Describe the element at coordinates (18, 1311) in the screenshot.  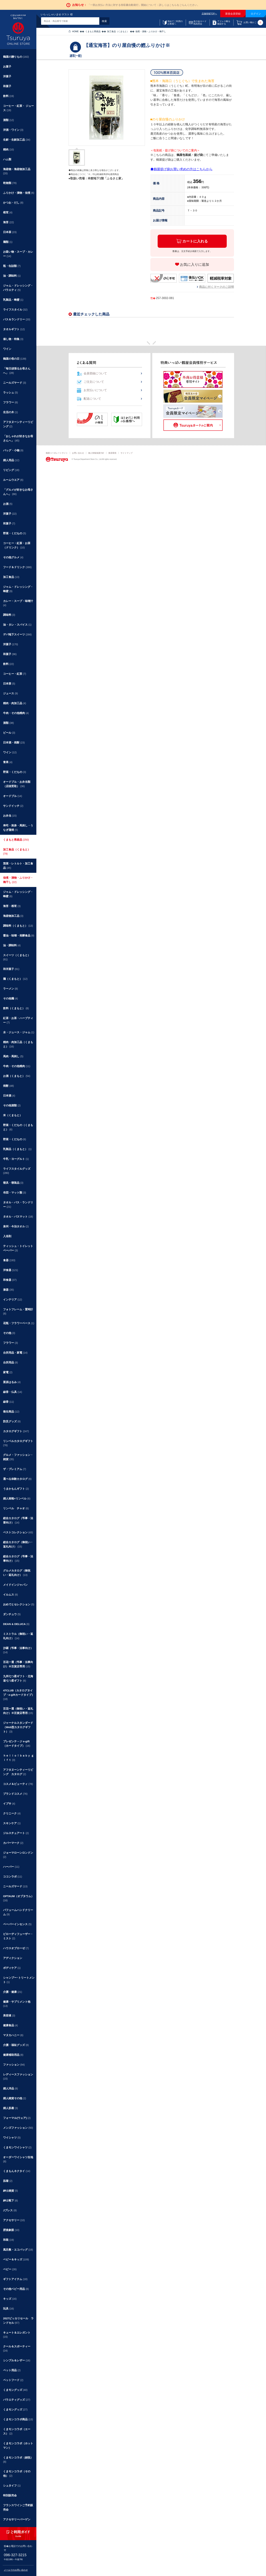
I see `フォトフレーム・置時計` at that location.